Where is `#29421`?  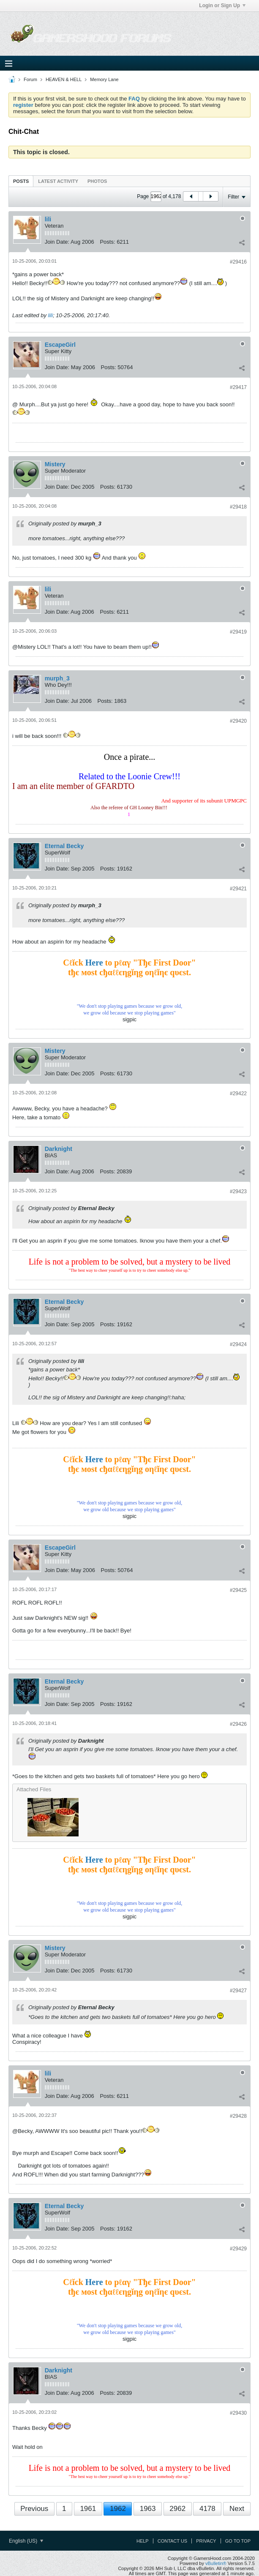 #29421 is located at coordinates (238, 889).